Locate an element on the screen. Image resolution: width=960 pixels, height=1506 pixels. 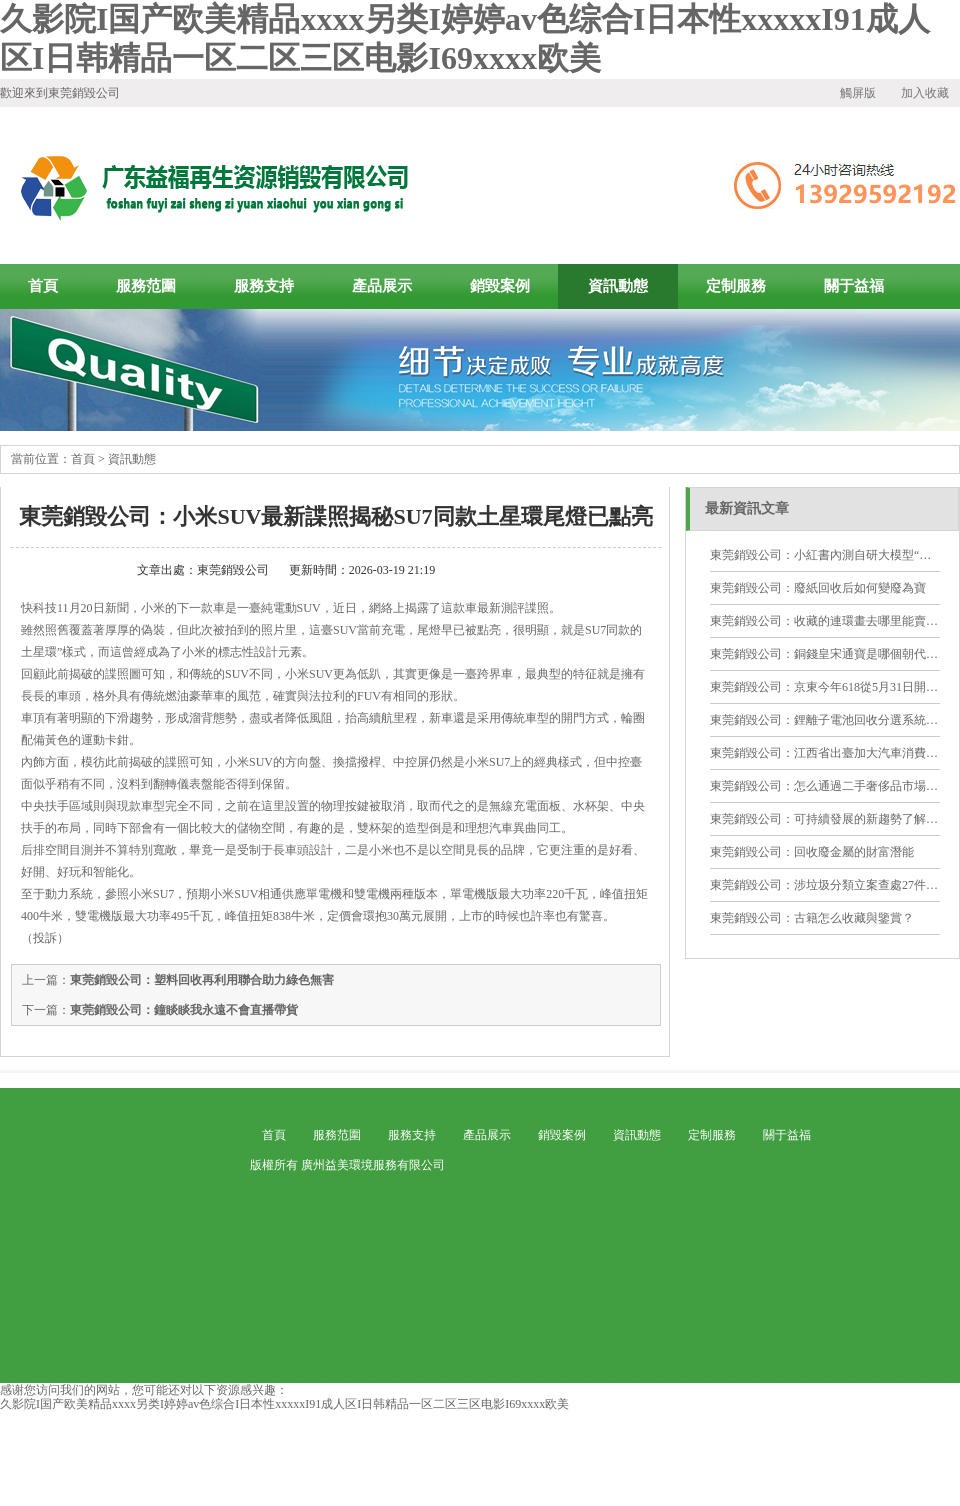
銷毀案例 is located at coordinates (500, 286).